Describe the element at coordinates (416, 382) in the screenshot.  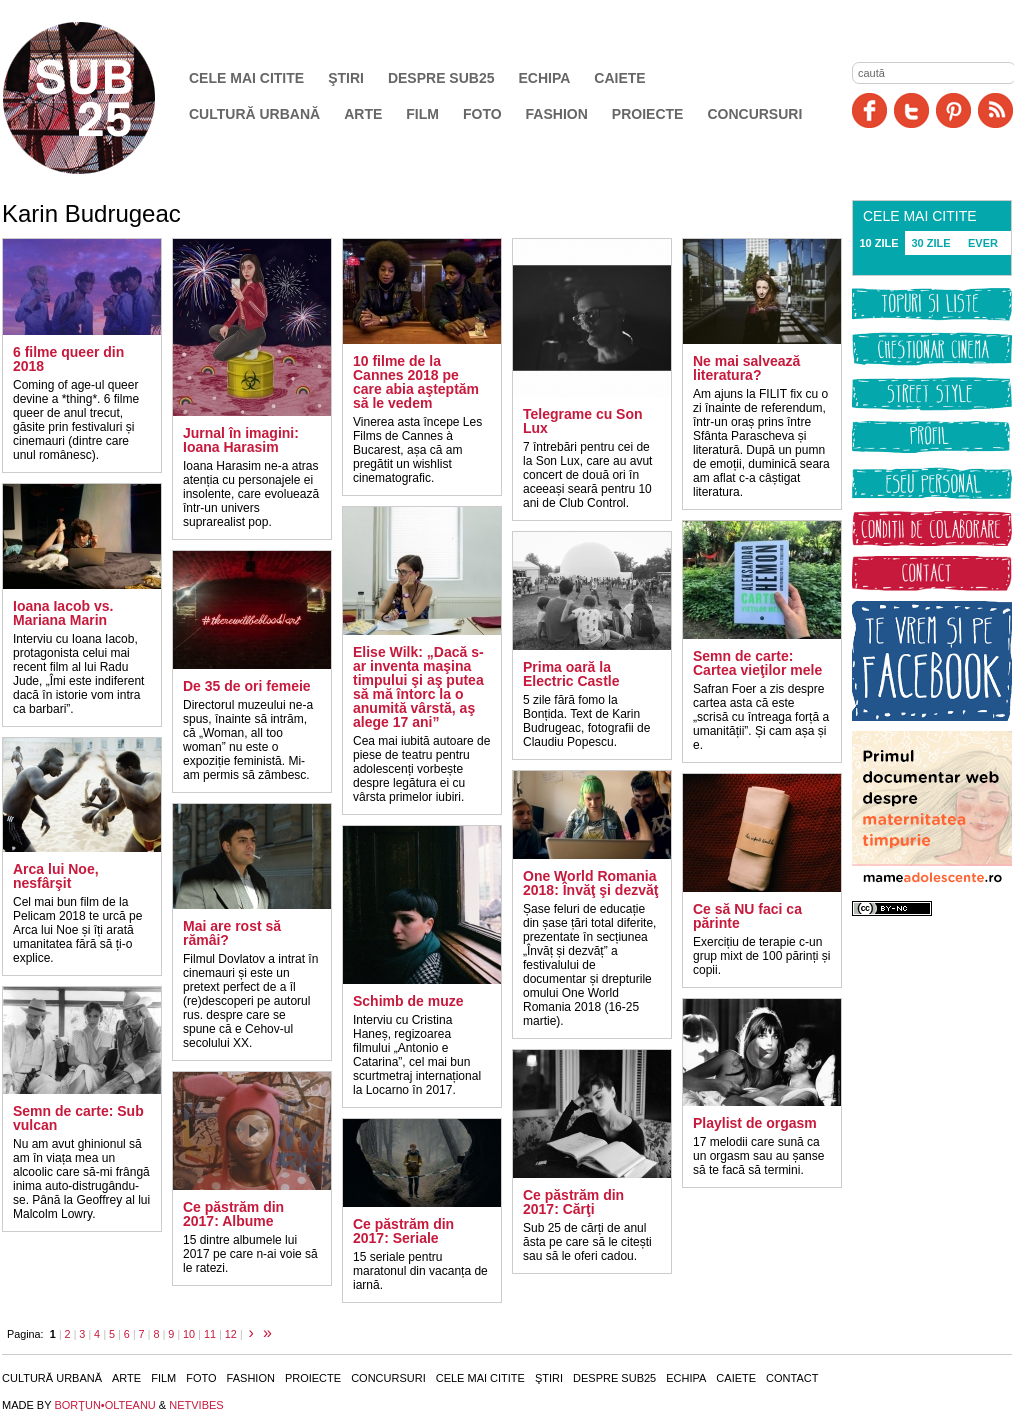
I see `10 filme de la Cannes 2018 pe care abia aşteptăm să le vedem` at that location.